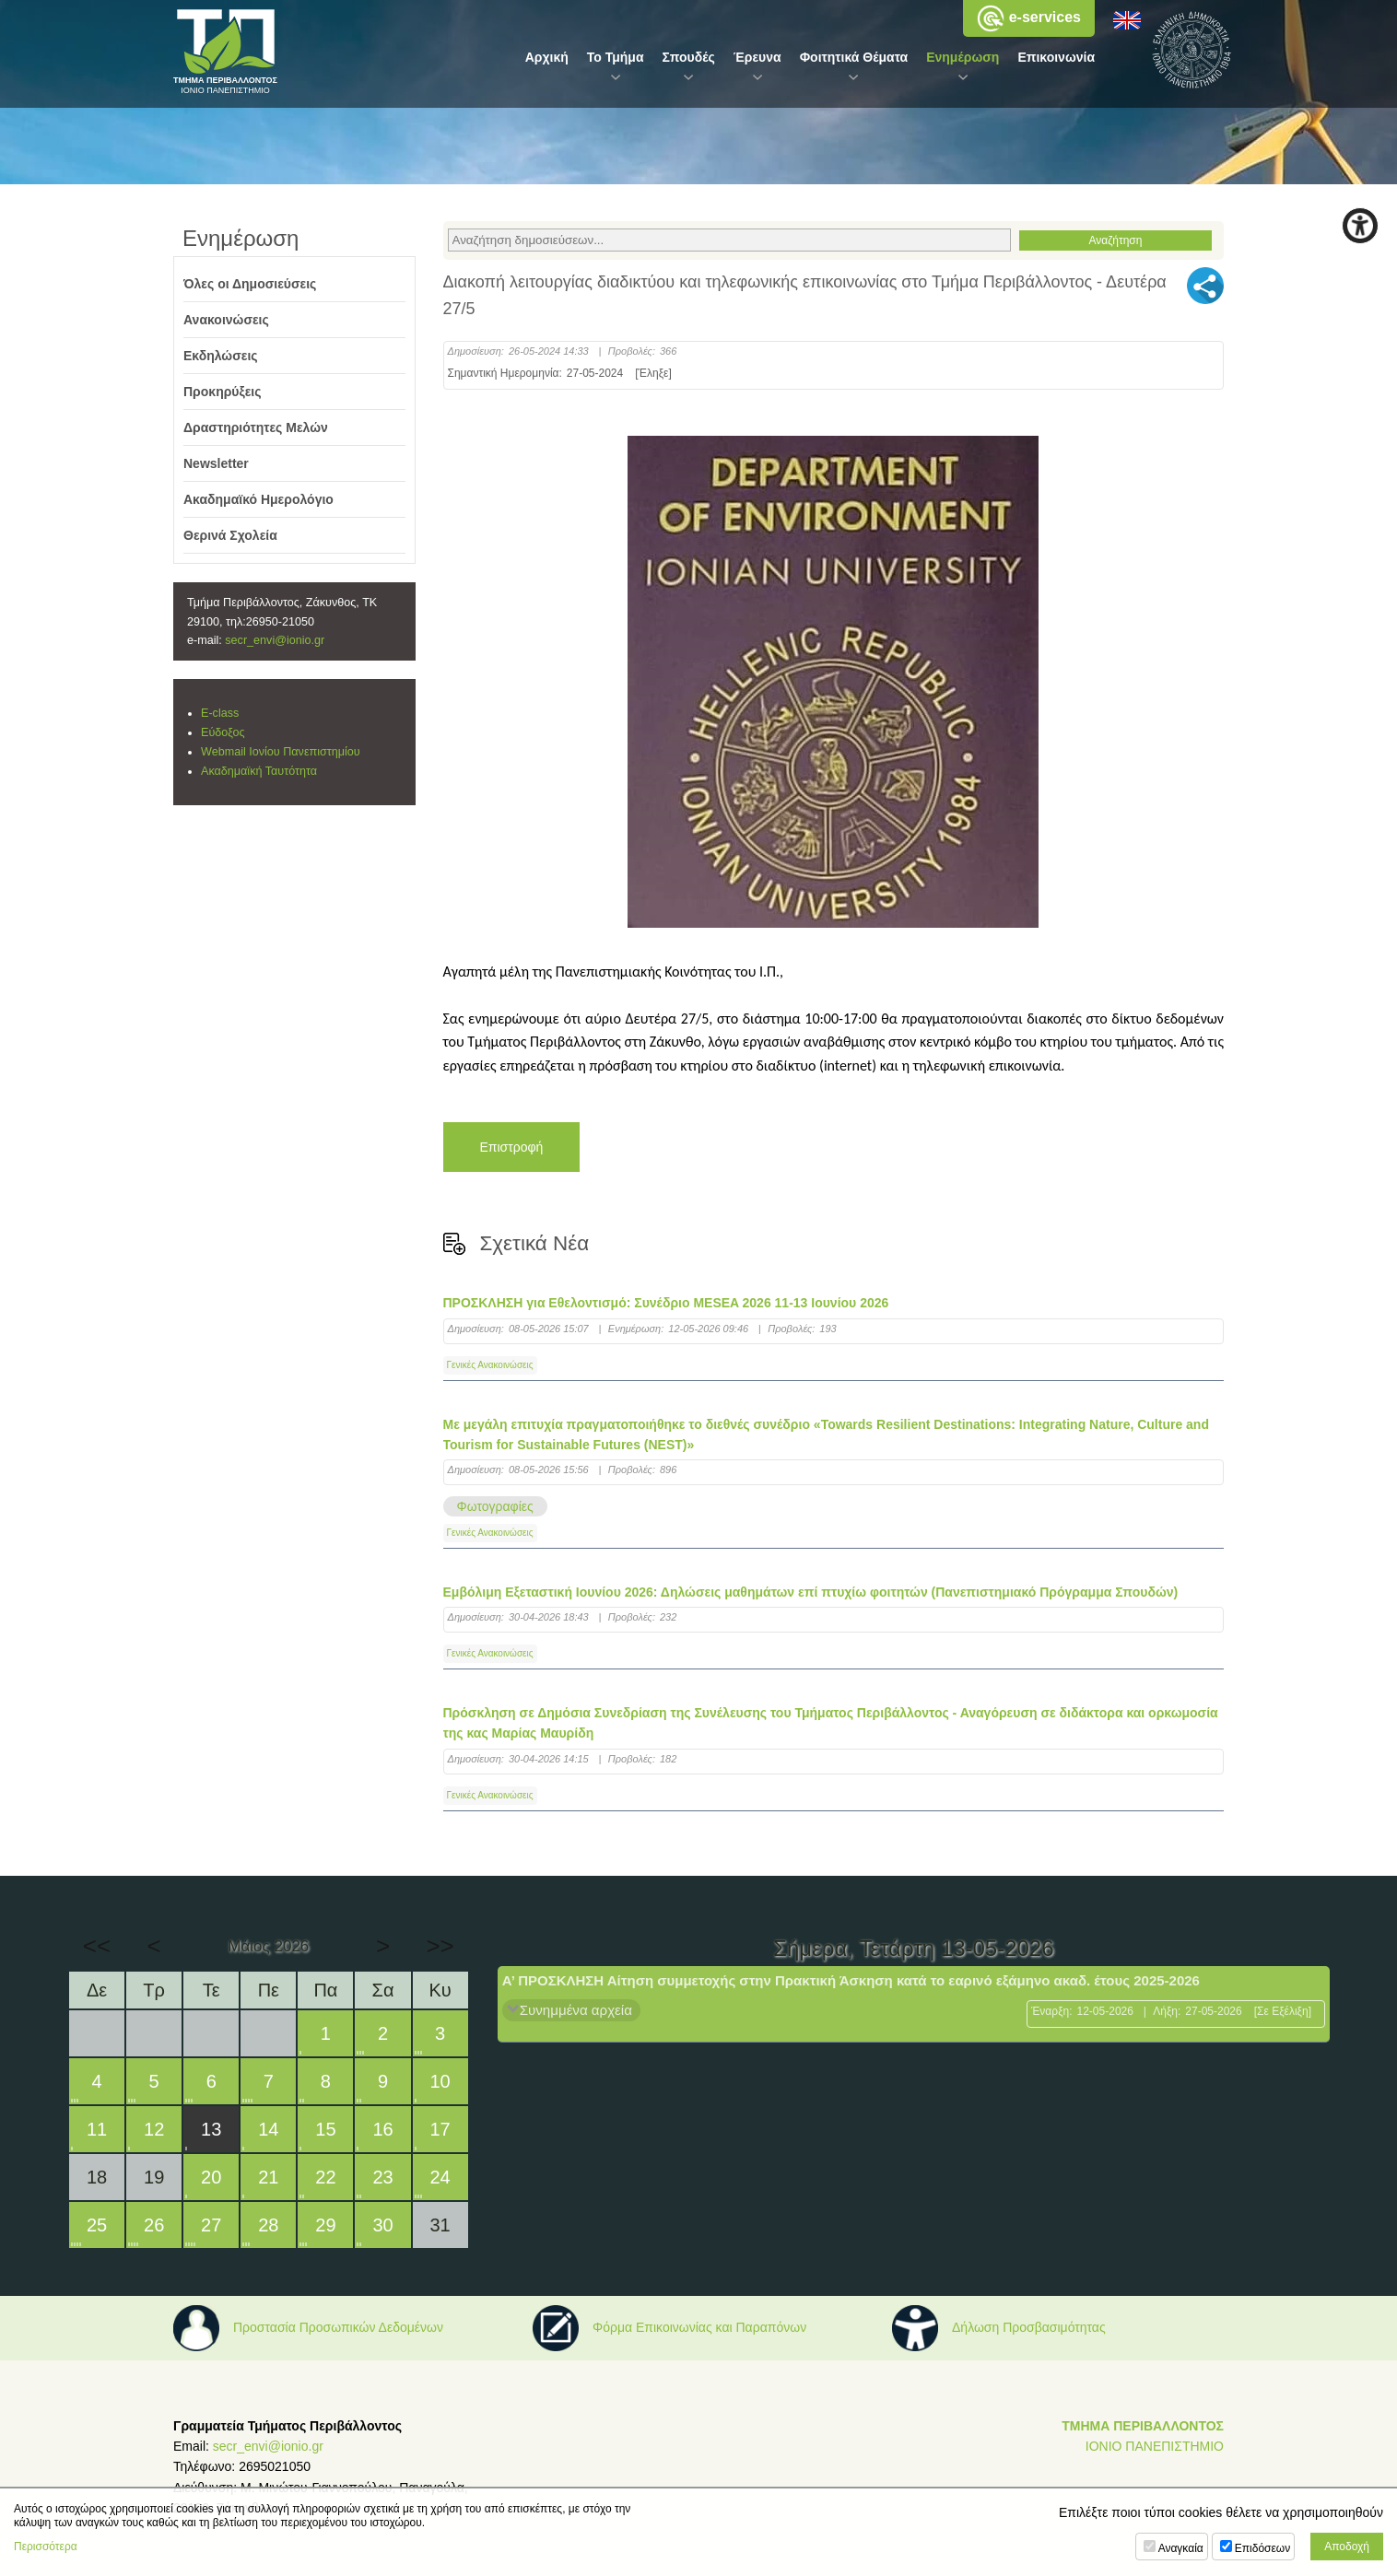  I want to click on Το Τμήμα, so click(615, 57).